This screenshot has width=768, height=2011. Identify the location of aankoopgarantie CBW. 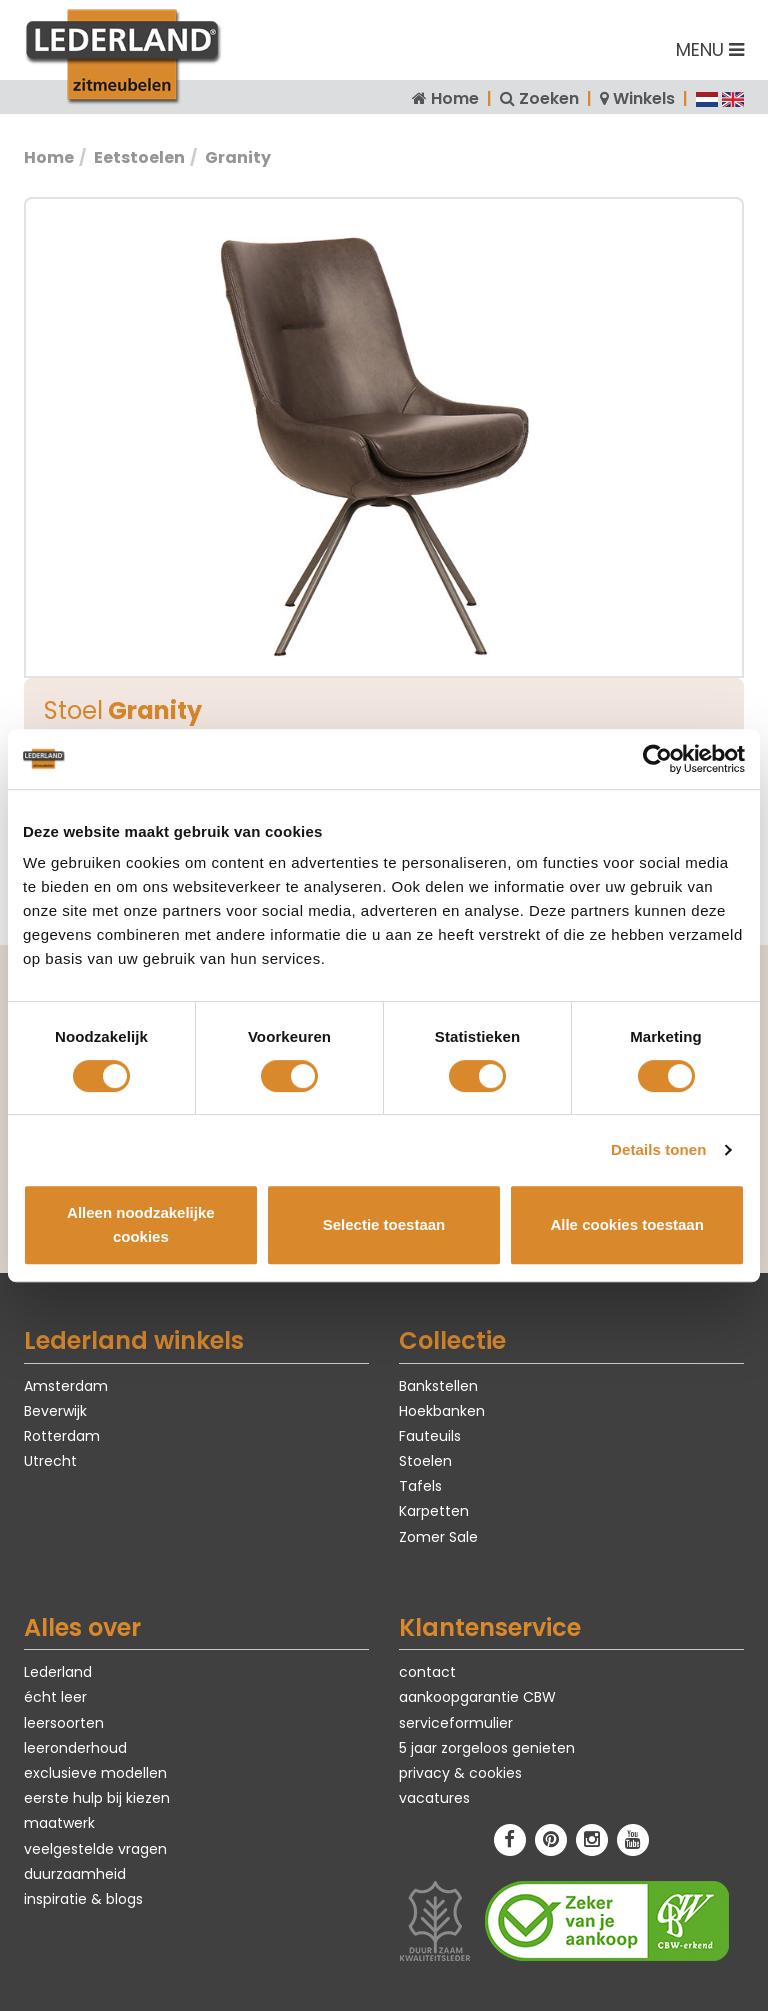
(477, 1697).